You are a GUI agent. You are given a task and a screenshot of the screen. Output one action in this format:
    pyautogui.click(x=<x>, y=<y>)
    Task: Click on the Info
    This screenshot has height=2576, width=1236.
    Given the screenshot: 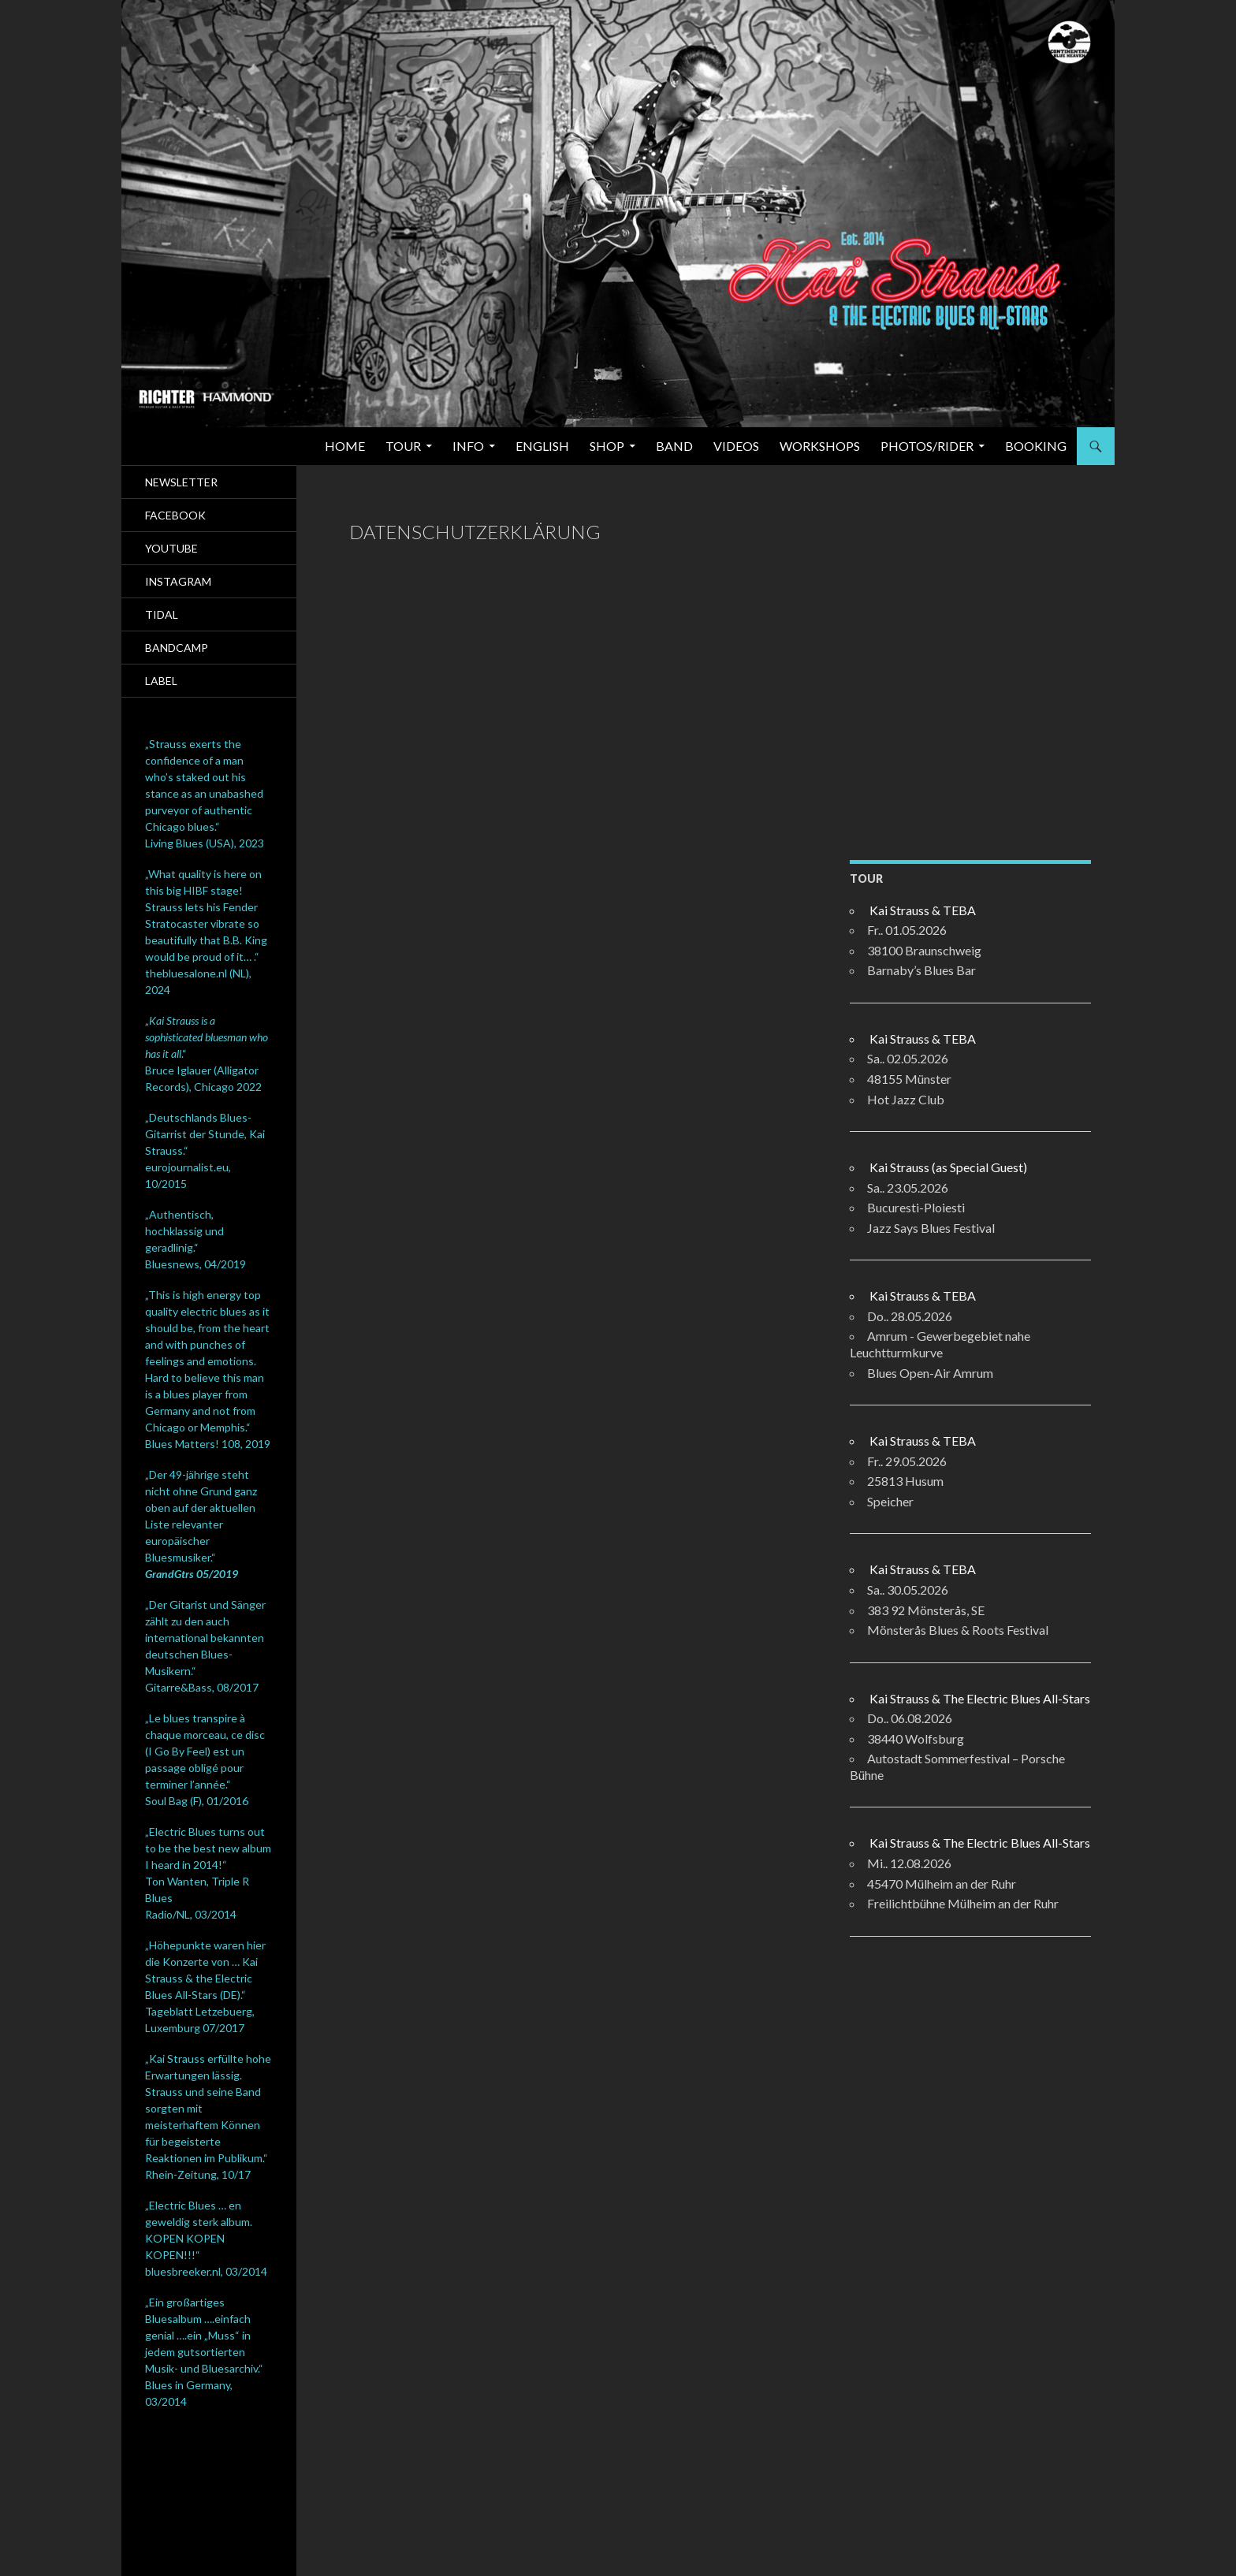 What is the action you would take?
    pyautogui.click(x=468, y=445)
    